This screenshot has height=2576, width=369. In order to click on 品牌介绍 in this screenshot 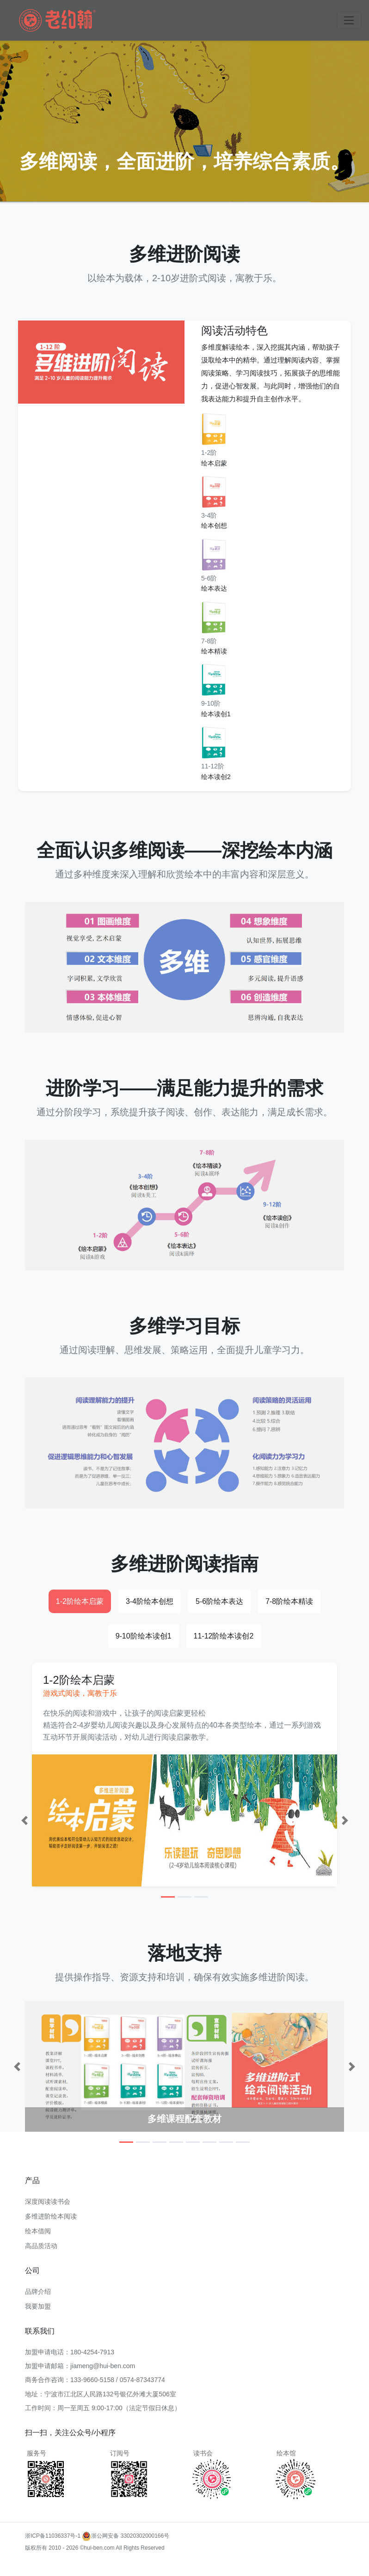, I will do `click(38, 2291)`.